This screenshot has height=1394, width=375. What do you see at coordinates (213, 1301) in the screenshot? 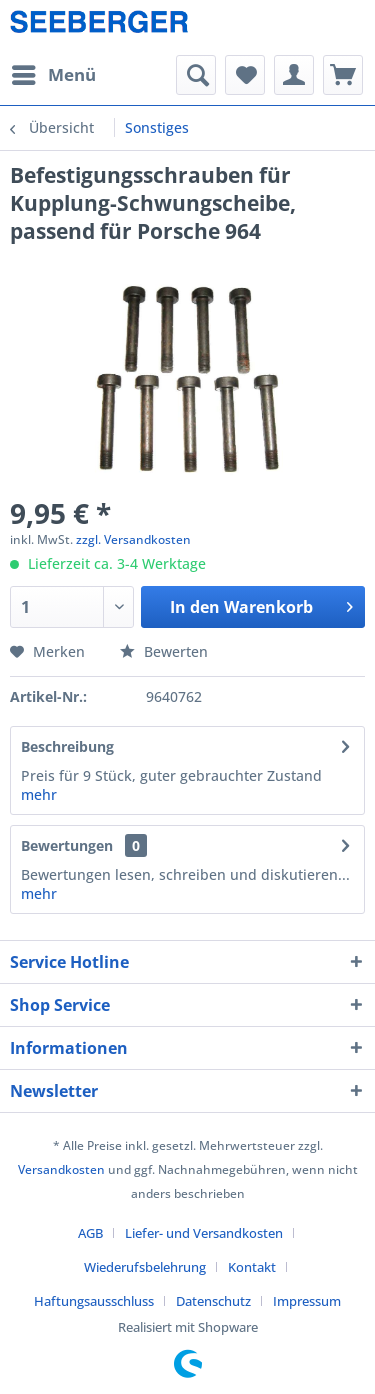
I see `Datenschutz` at bounding box center [213, 1301].